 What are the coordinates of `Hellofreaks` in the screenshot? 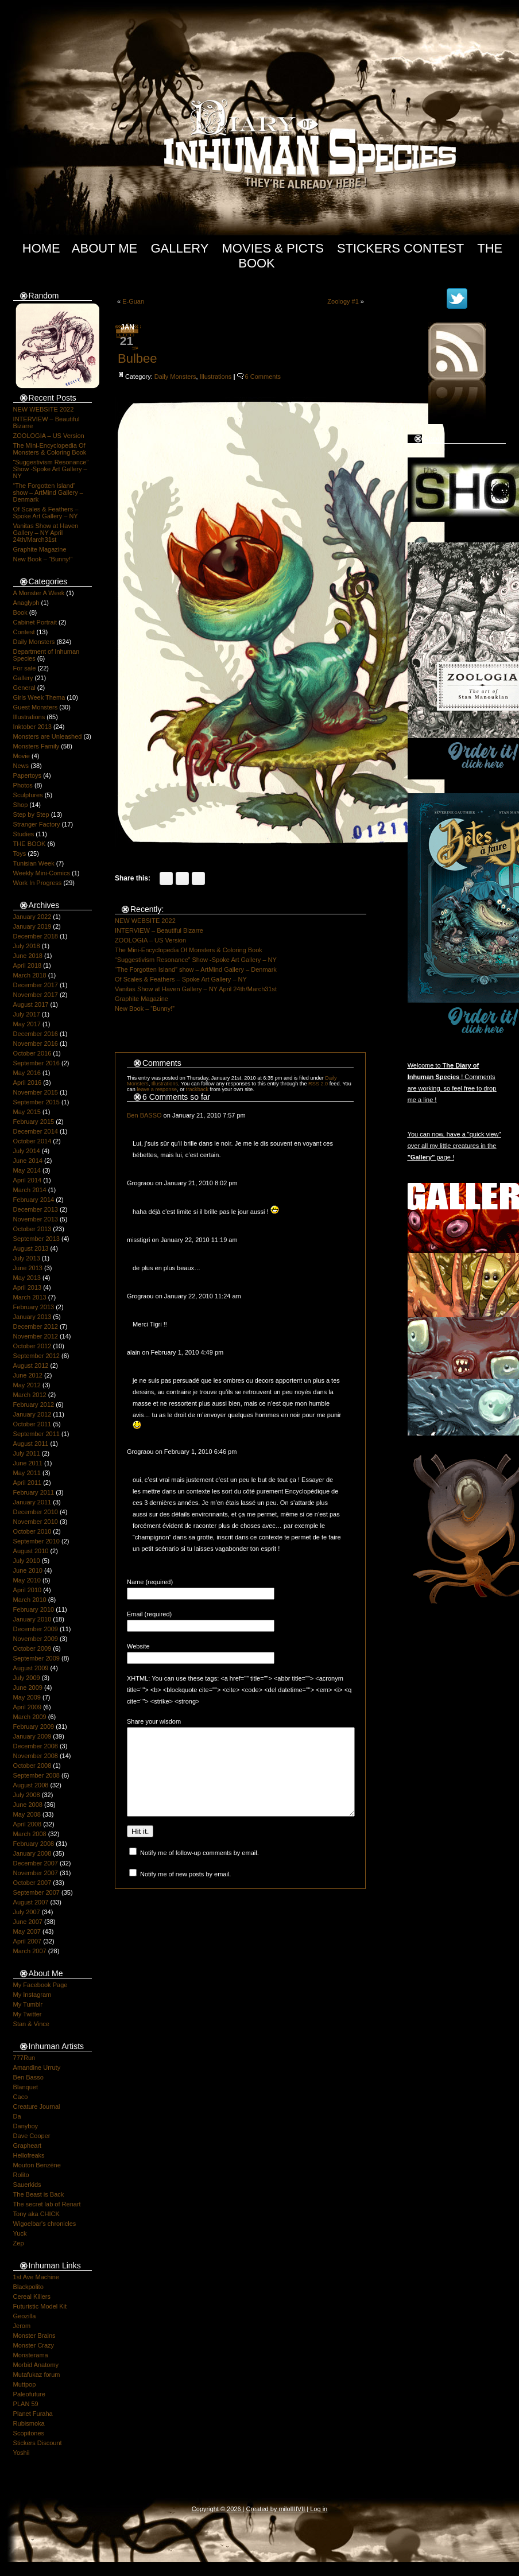 It's located at (29, 2155).